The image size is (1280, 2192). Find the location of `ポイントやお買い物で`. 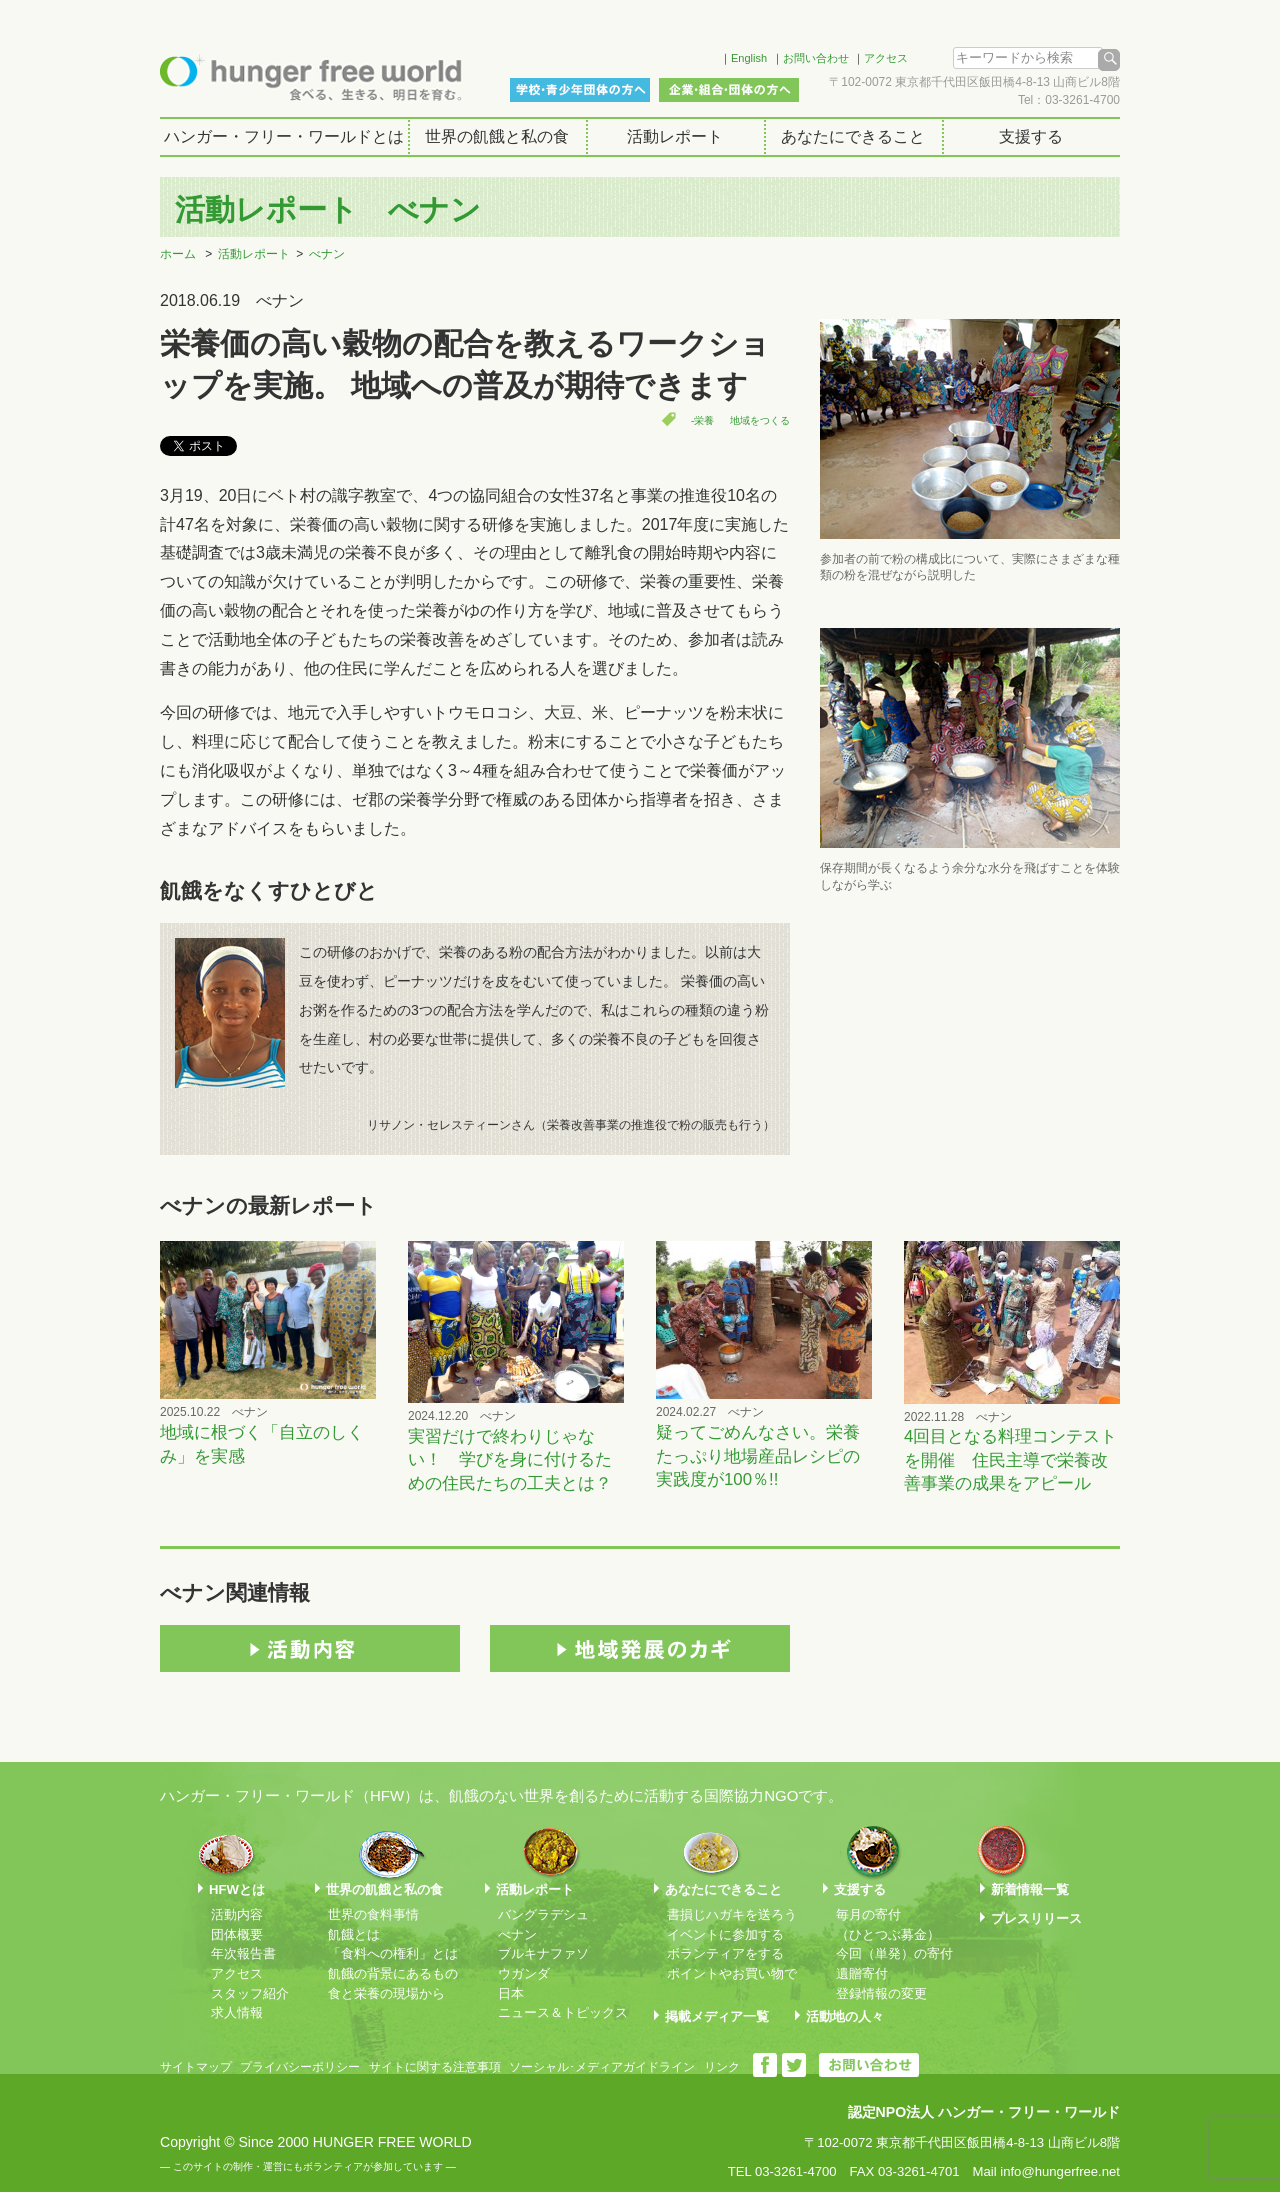

ポイントやお買い物で is located at coordinates (732, 1973).